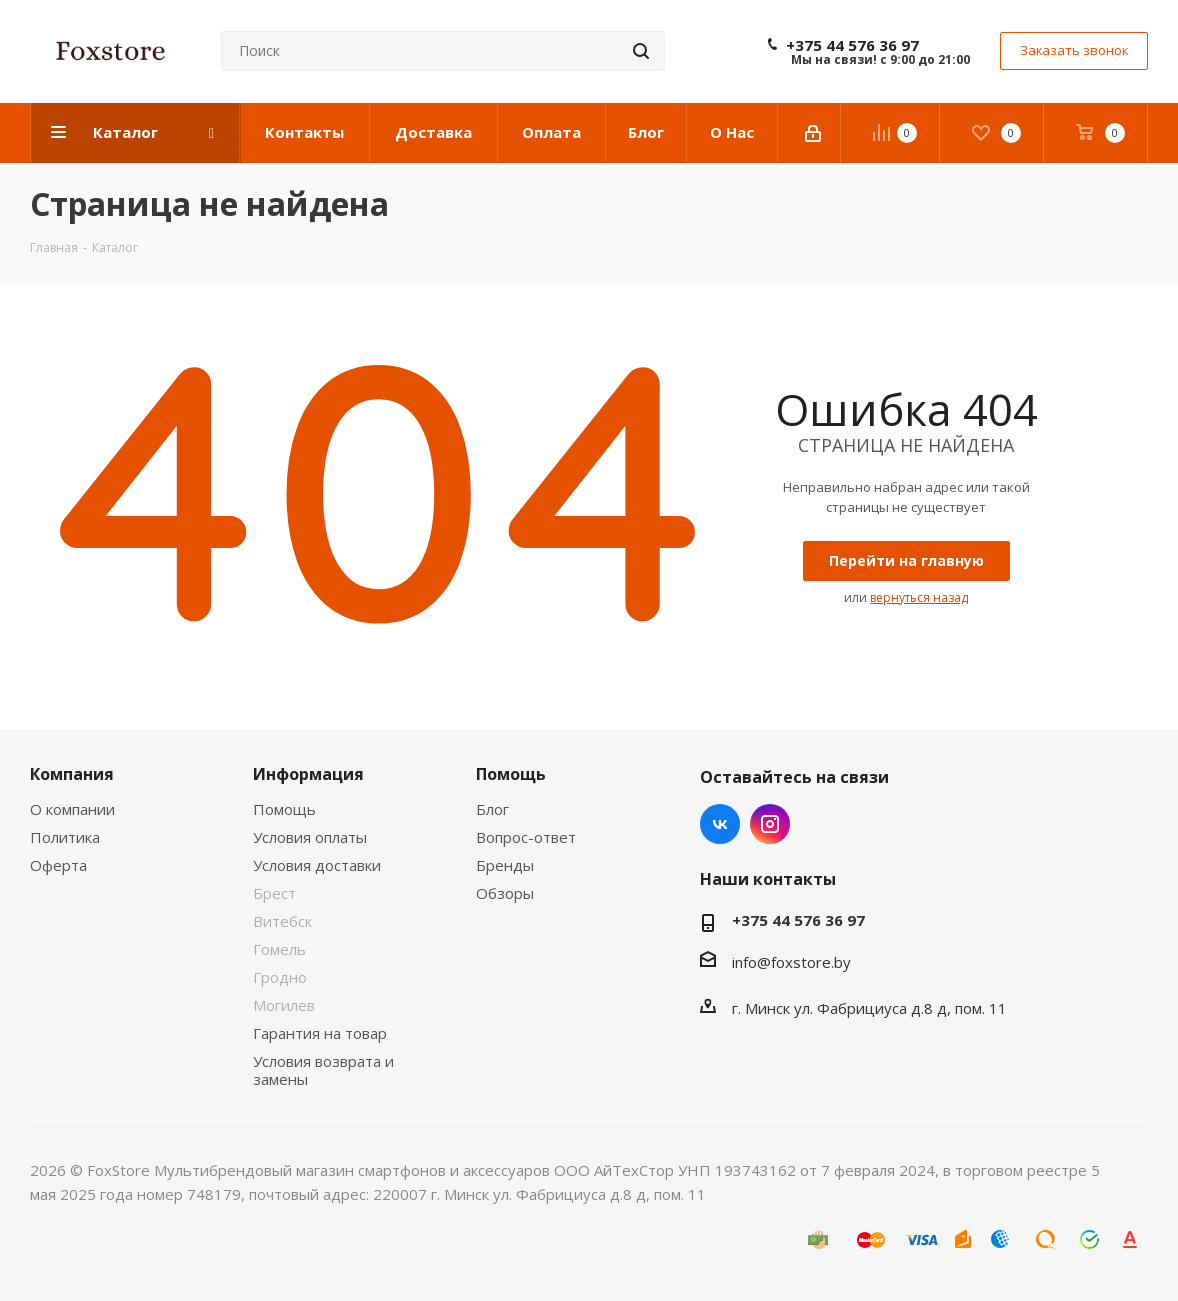  I want to click on Вопрос-ответ, so click(526, 837).